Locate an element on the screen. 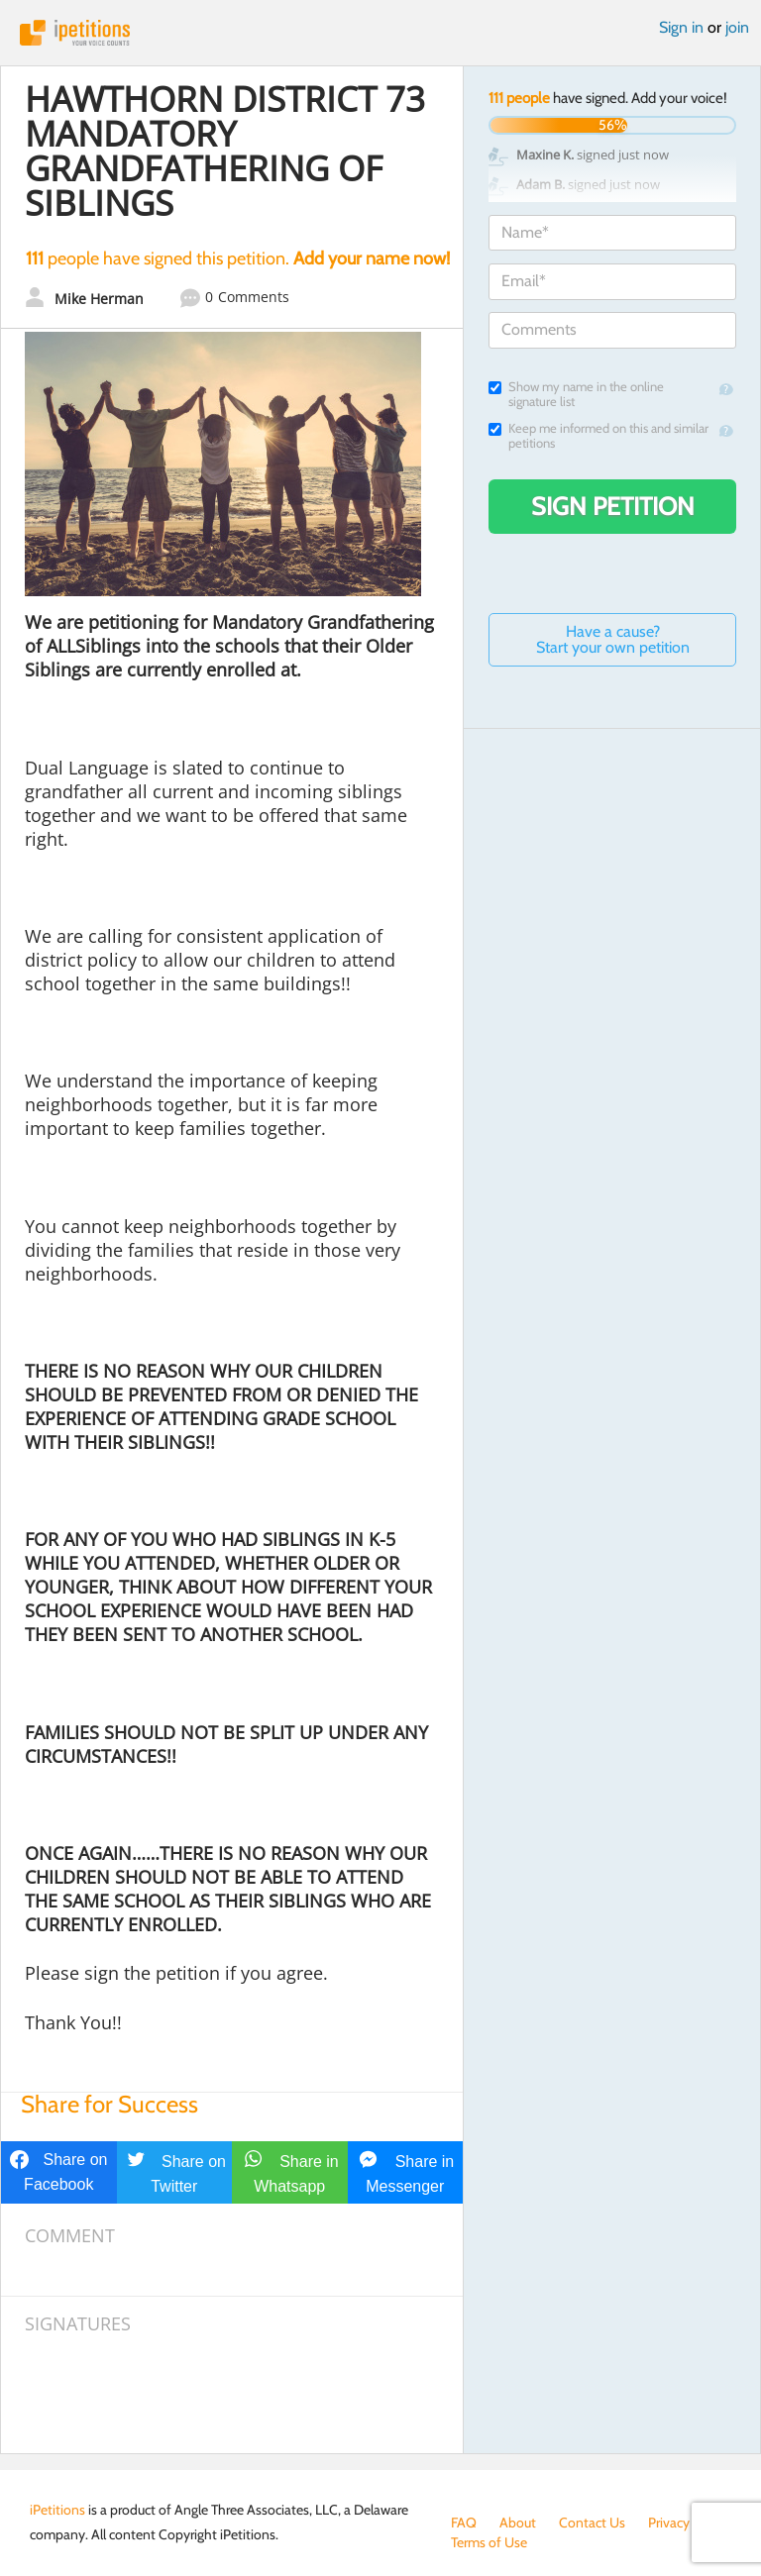 The height and width of the screenshot is (2576, 761). join is located at coordinates (737, 27).